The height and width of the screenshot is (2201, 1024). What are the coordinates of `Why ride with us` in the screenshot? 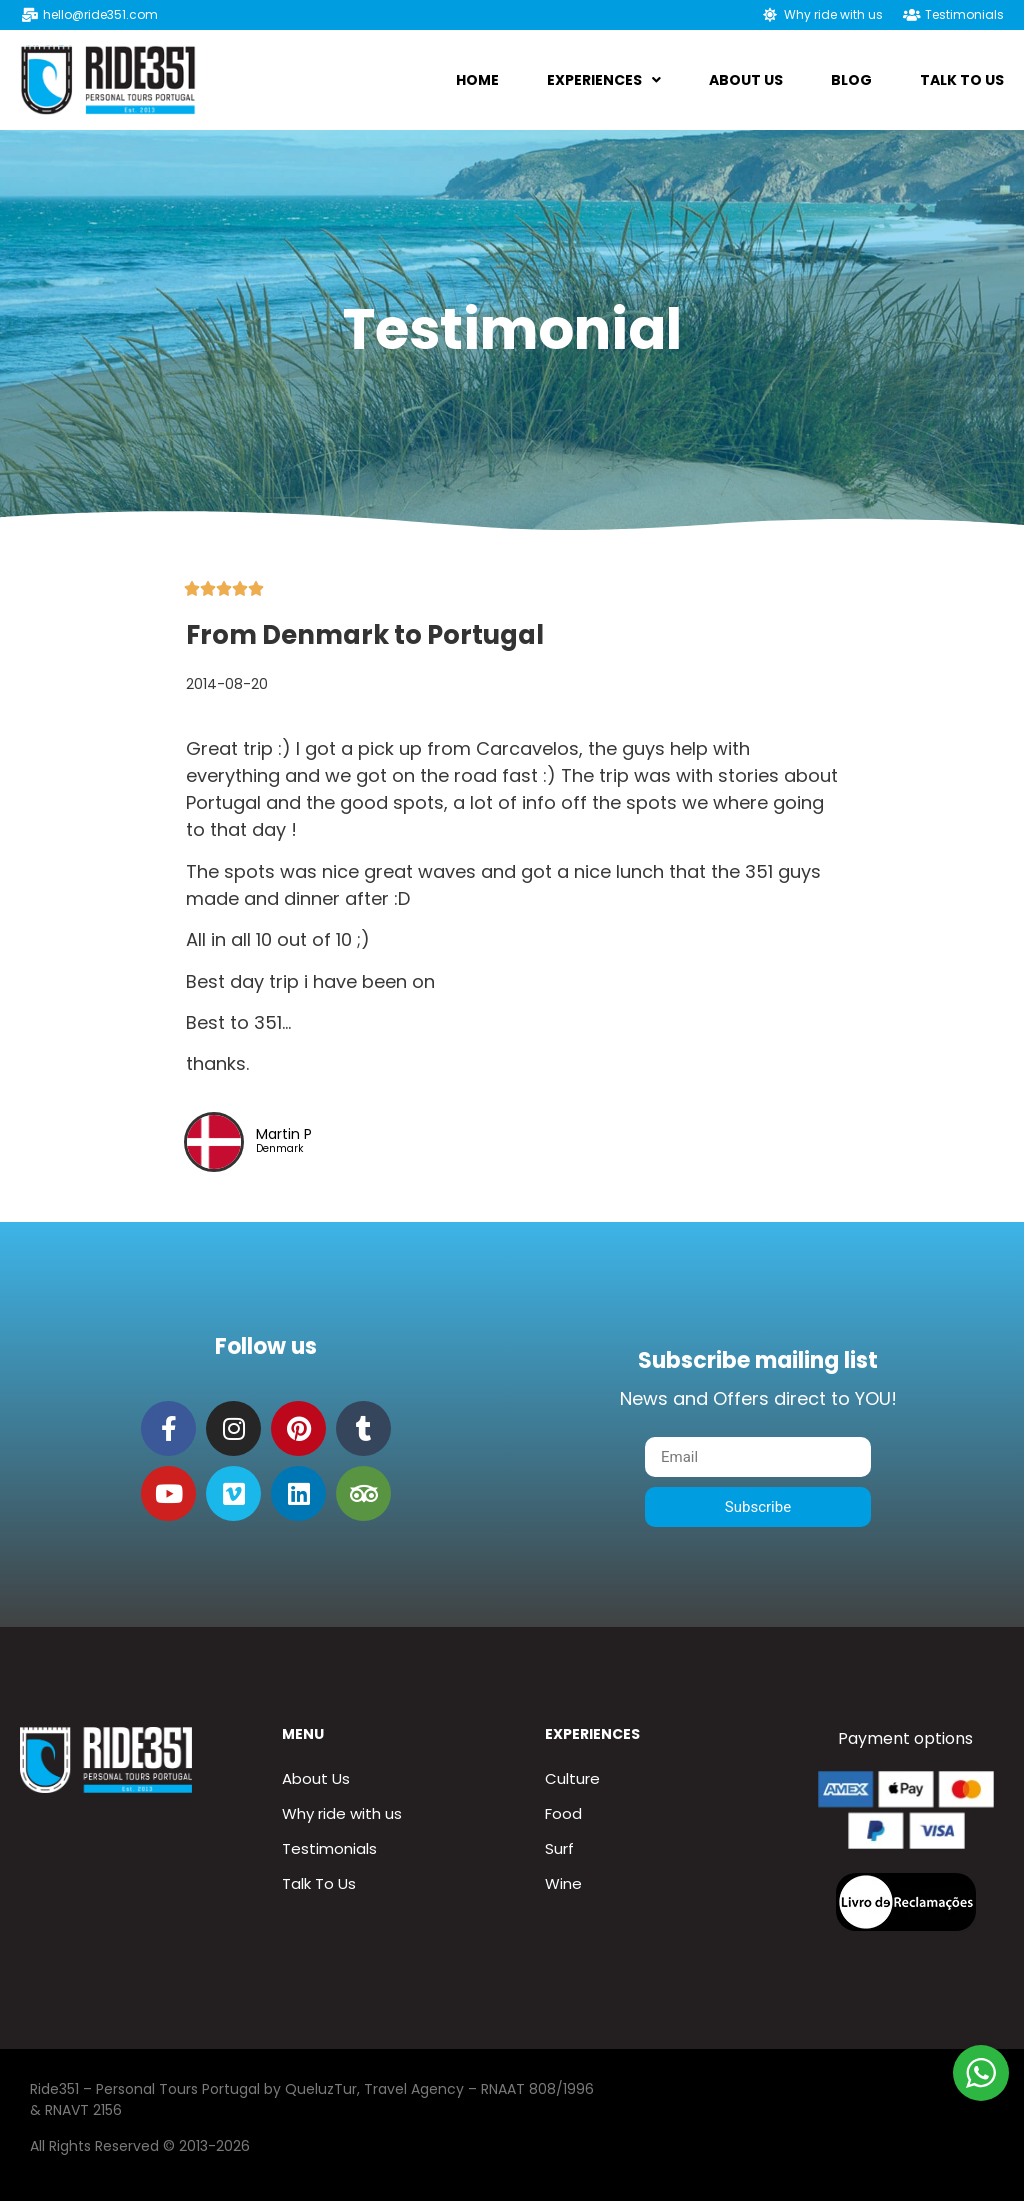 It's located at (342, 1813).